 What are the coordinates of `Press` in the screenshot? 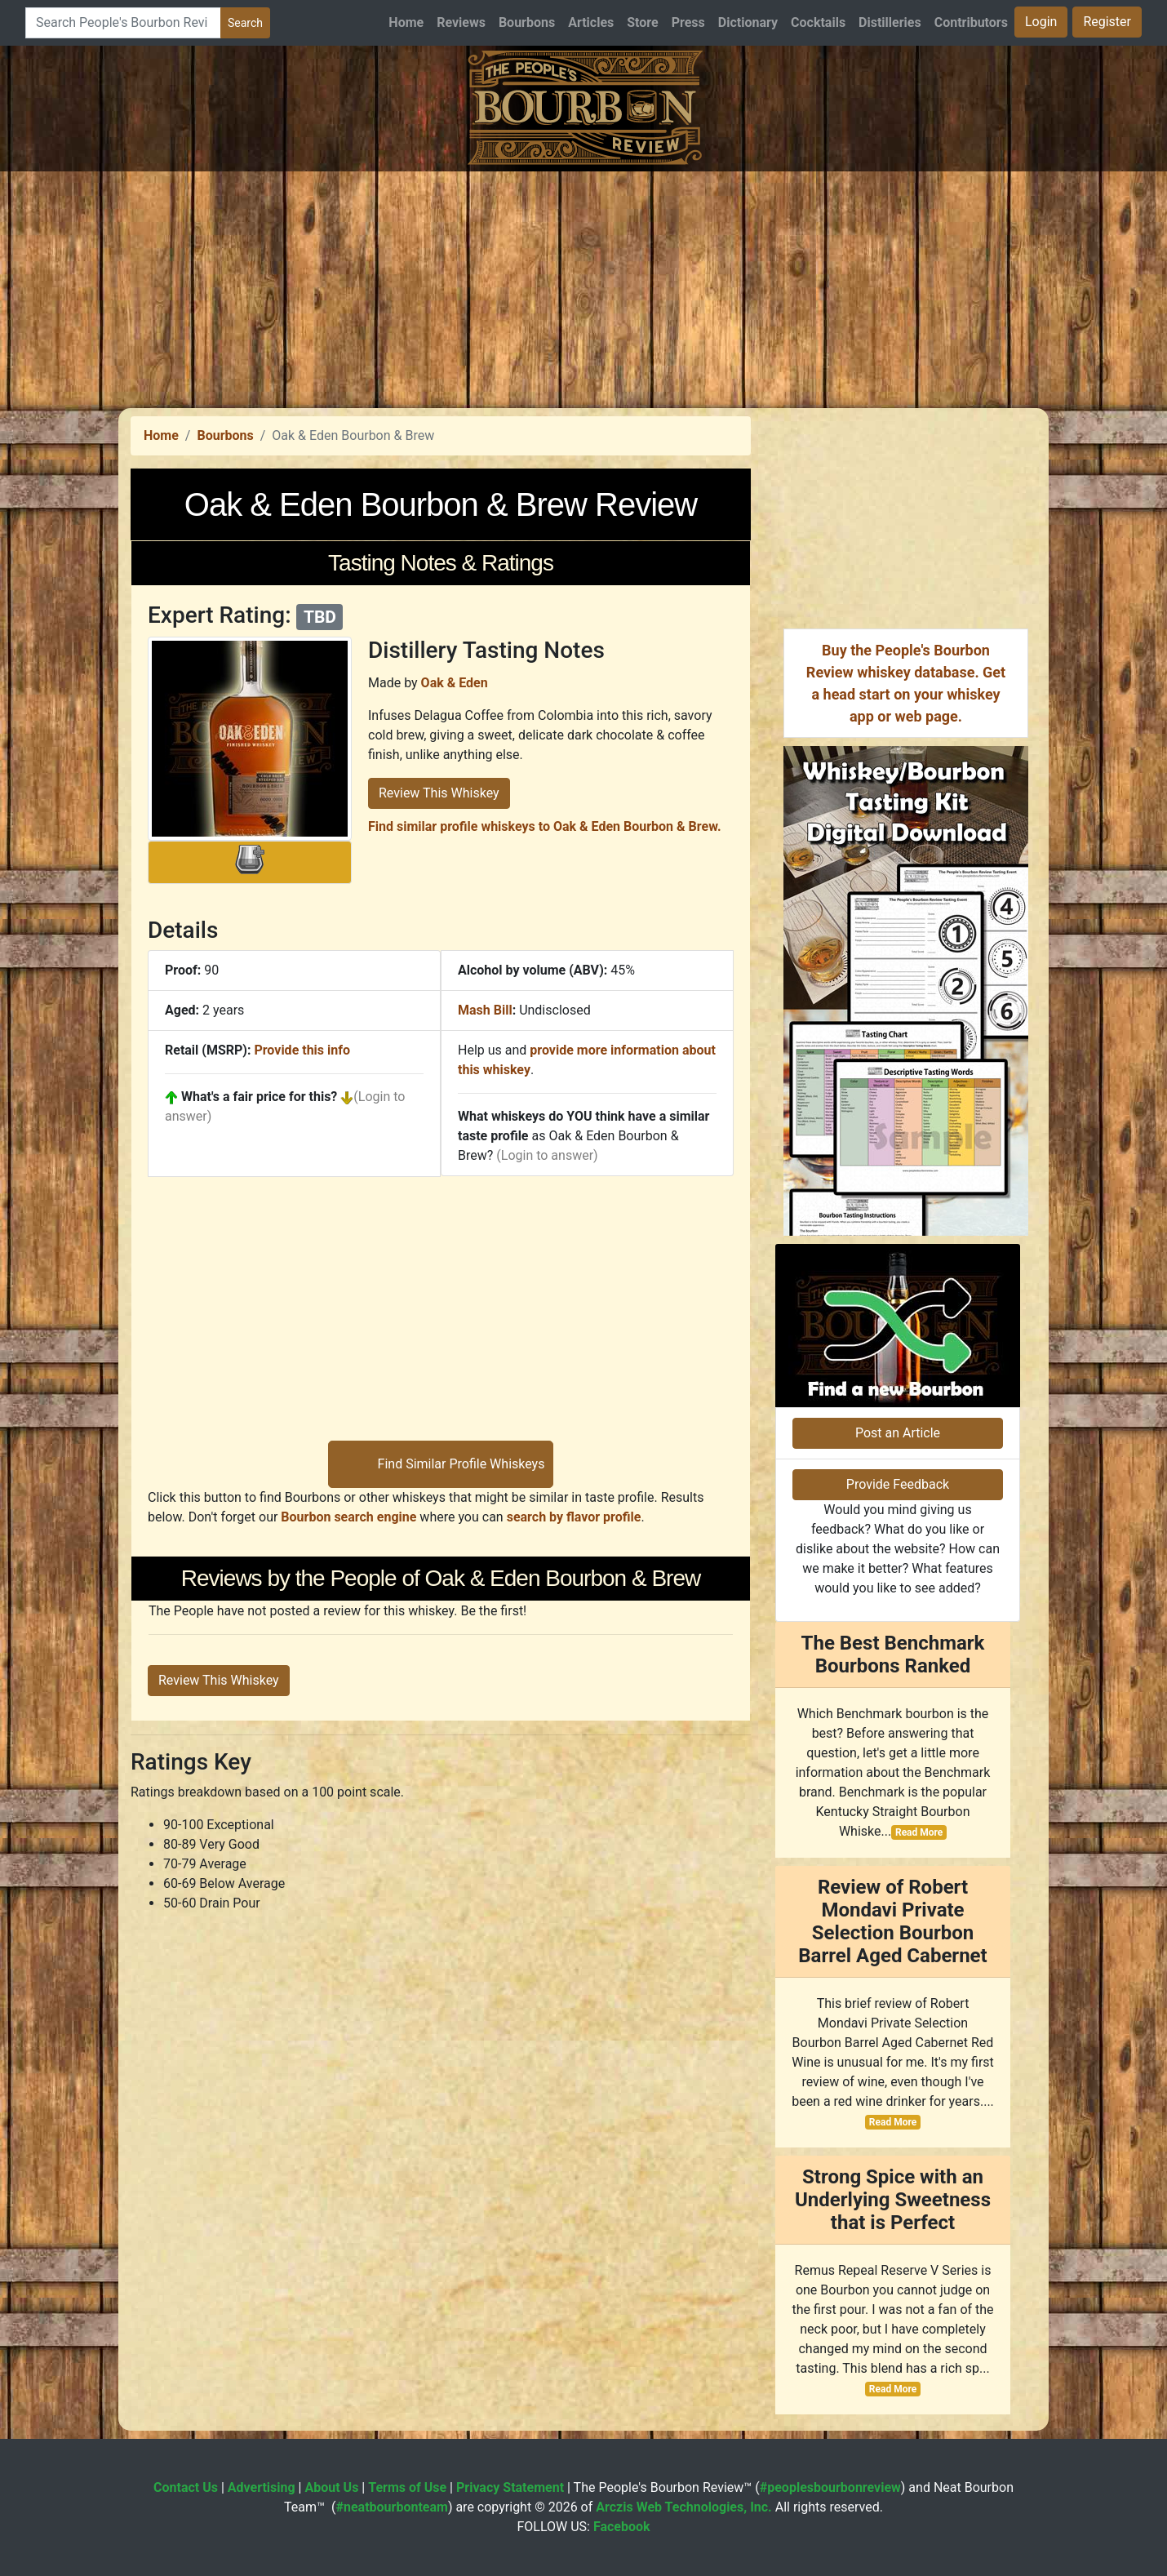 It's located at (688, 22).